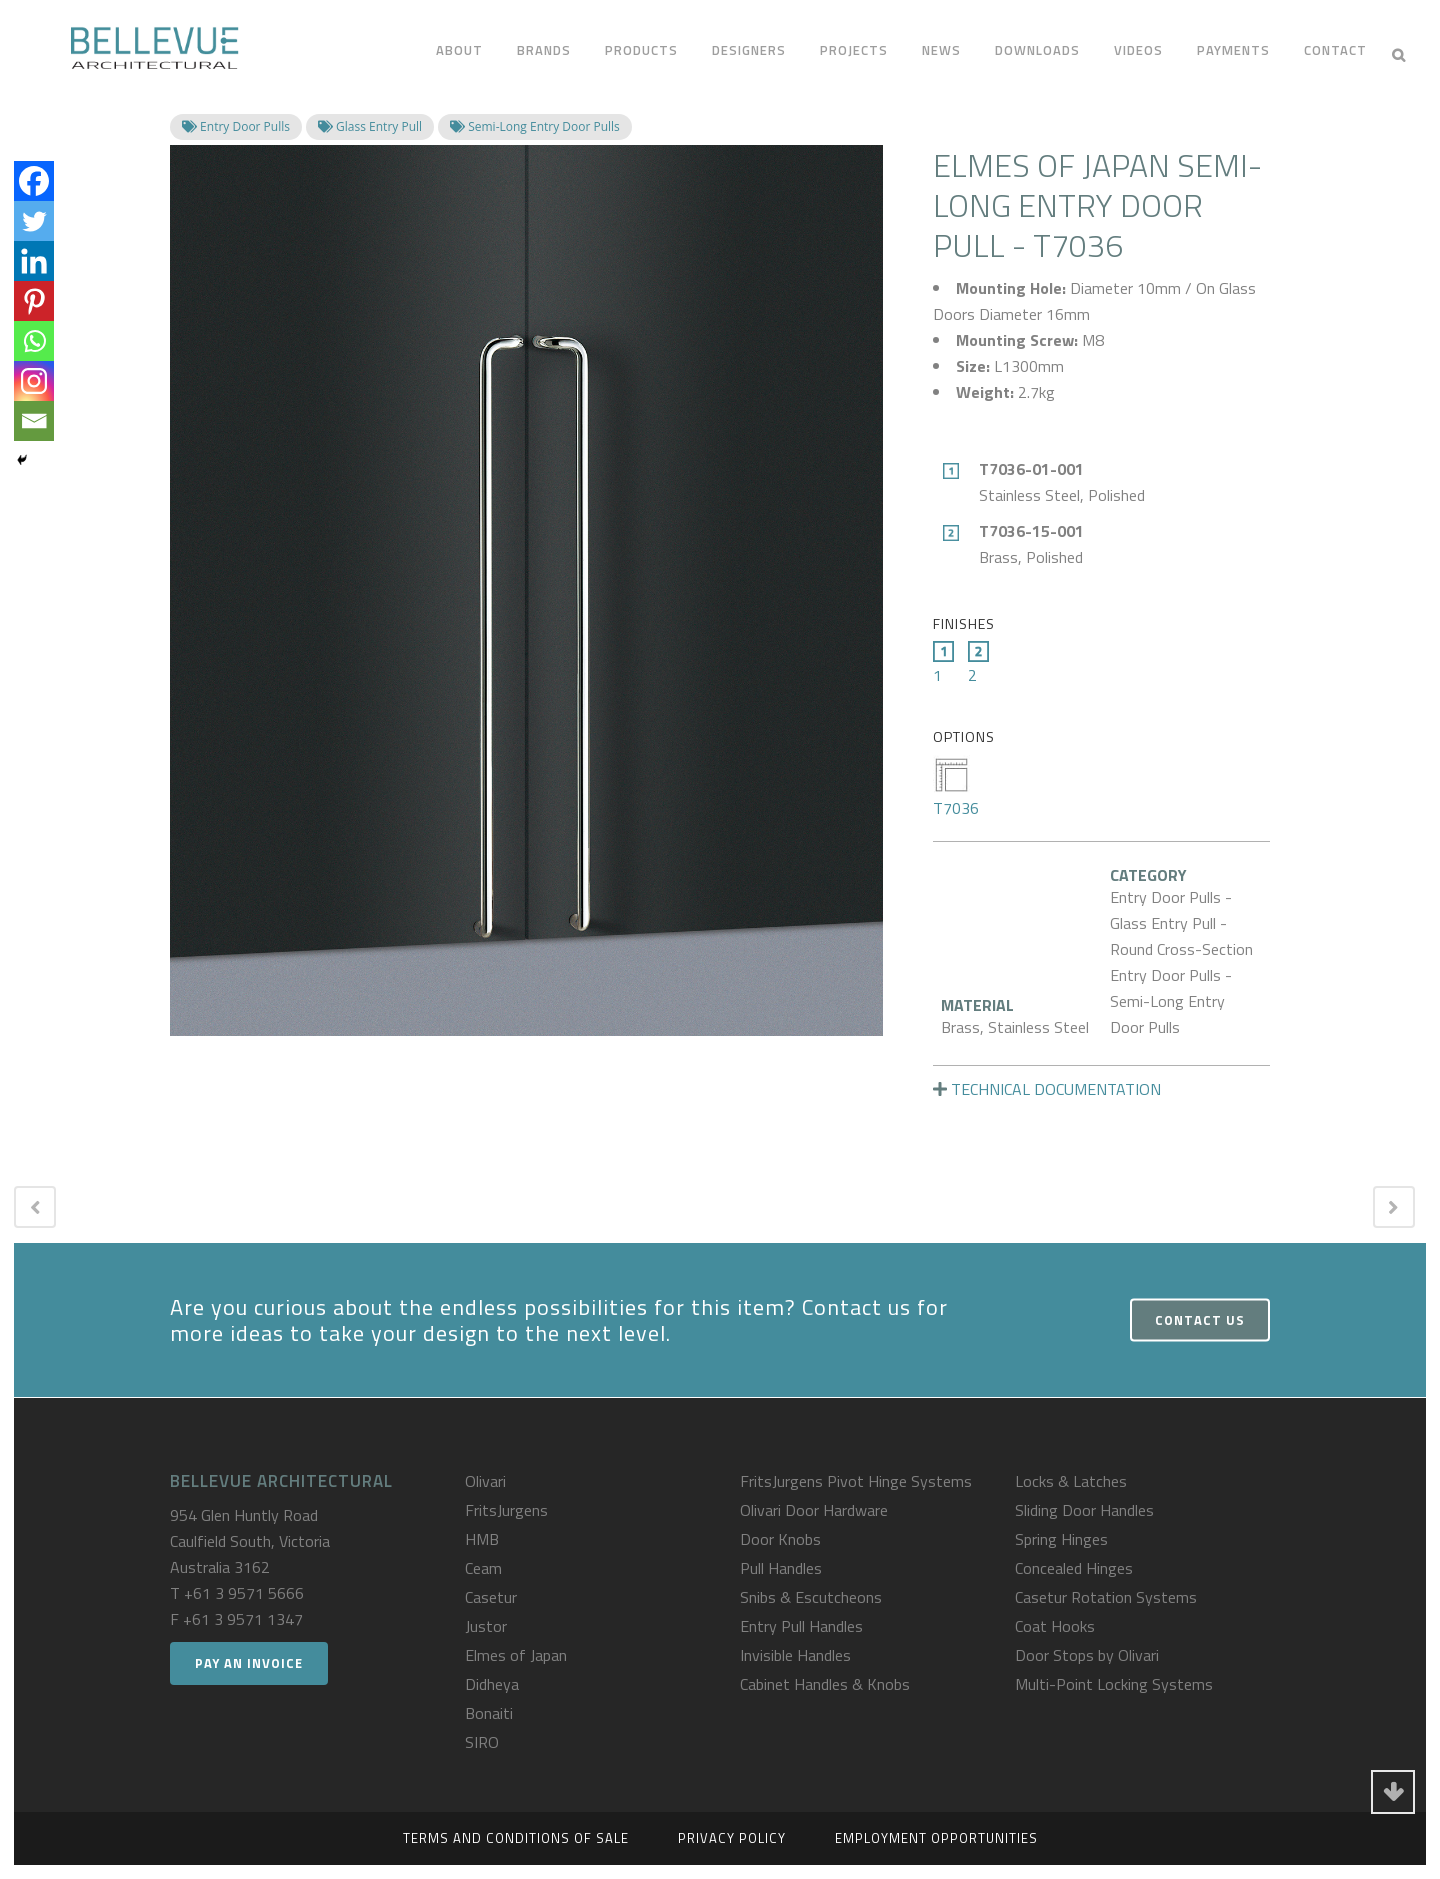 This screenshot has width=1440, height=1879. I want to click on Pull Handles, so click(781, 1568).